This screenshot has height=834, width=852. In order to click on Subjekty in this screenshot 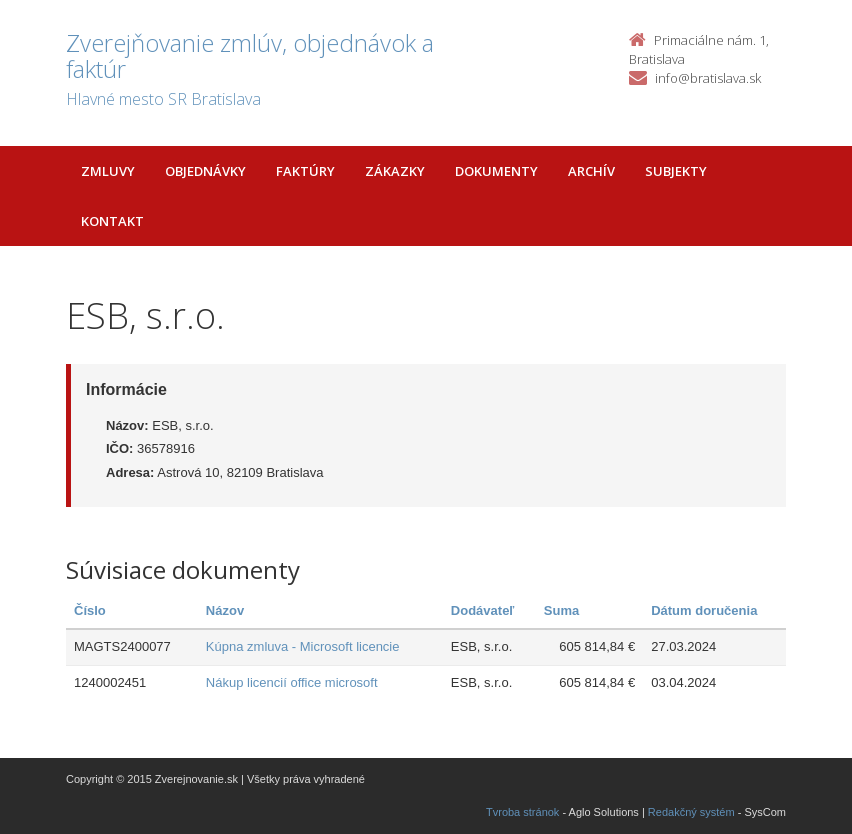, I will do `click(676, 171)`.